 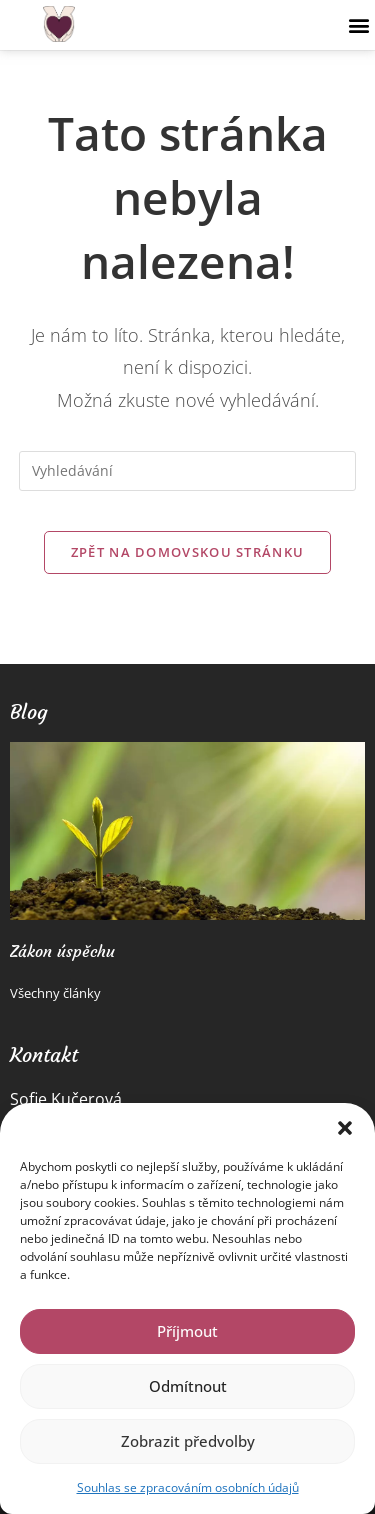 I want to click on [Vložte vyhledávací dotaz], so click(x=188, y=471).